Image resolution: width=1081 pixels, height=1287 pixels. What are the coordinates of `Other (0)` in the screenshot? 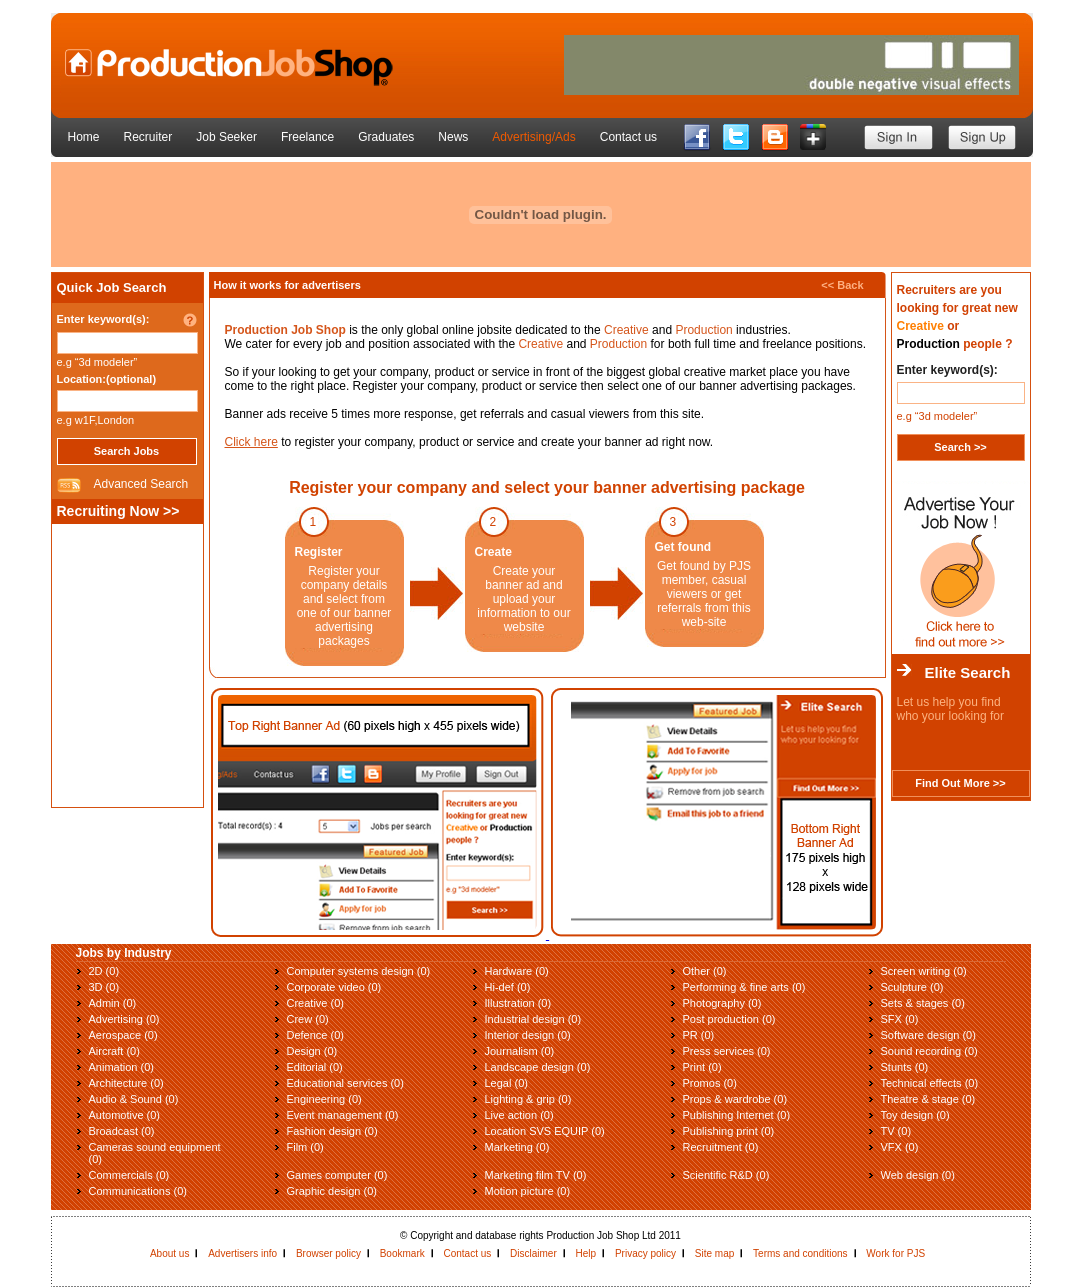 It's located at (705, 971).